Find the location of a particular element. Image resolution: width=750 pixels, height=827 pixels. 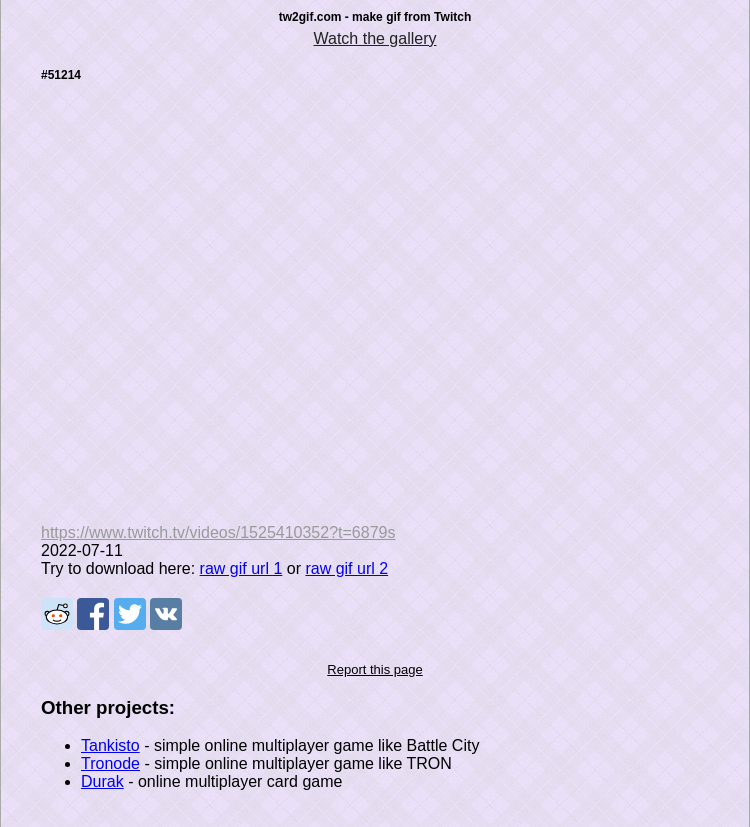

tw2gif.com - make gif from Twitch is located at coordinates (375, 17).